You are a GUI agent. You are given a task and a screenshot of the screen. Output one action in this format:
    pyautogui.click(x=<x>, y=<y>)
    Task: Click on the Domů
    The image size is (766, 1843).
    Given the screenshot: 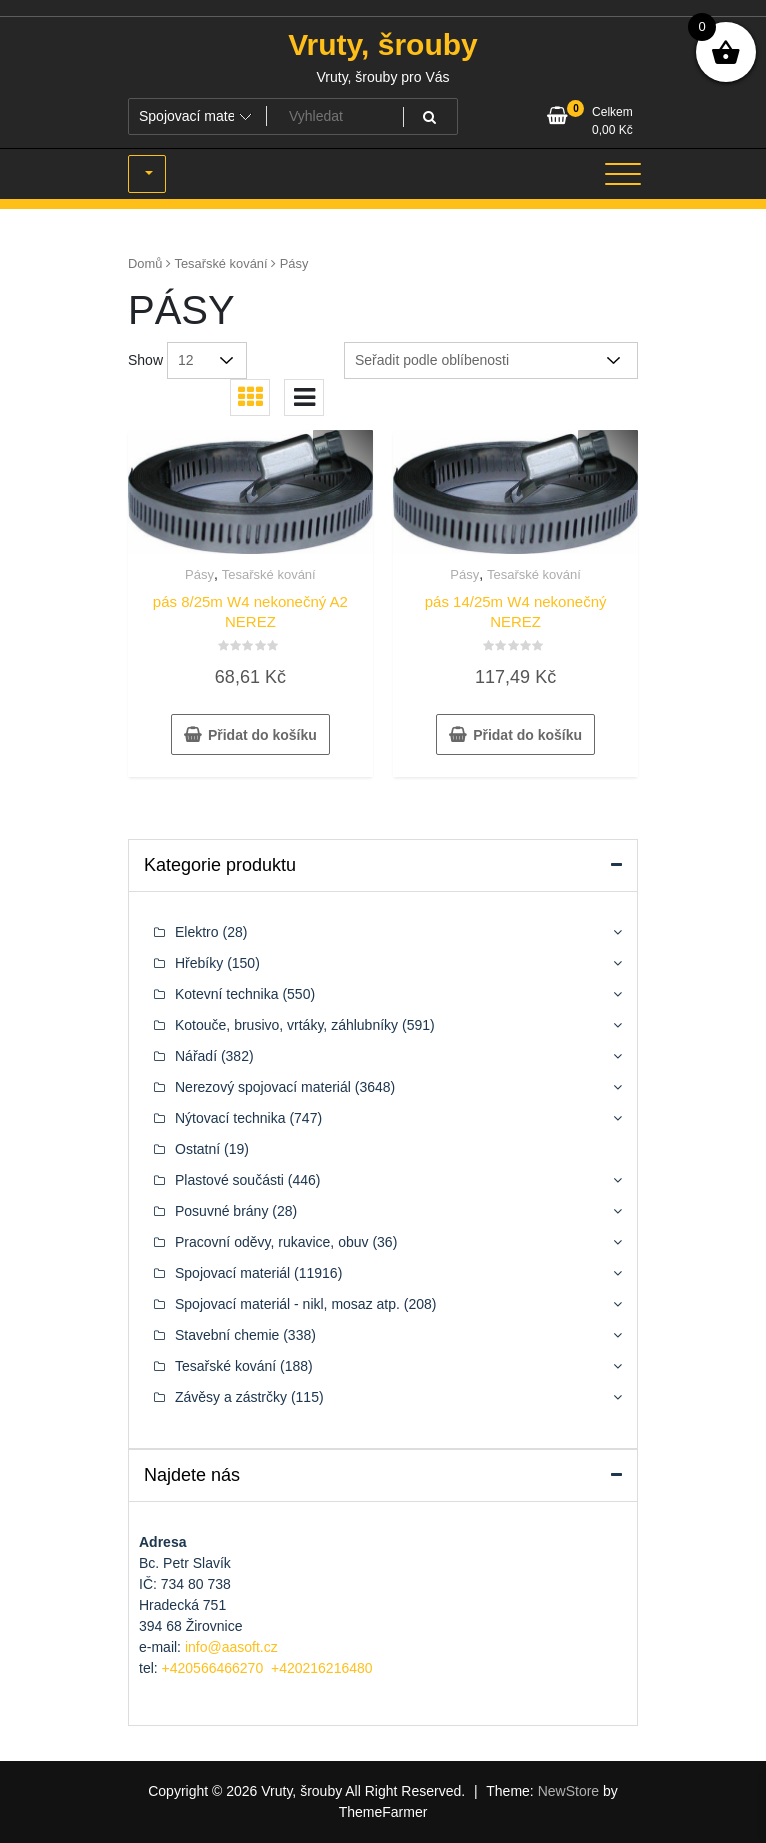 What is the action you would take?
    pyautogui.click(x=145, y=263)
    